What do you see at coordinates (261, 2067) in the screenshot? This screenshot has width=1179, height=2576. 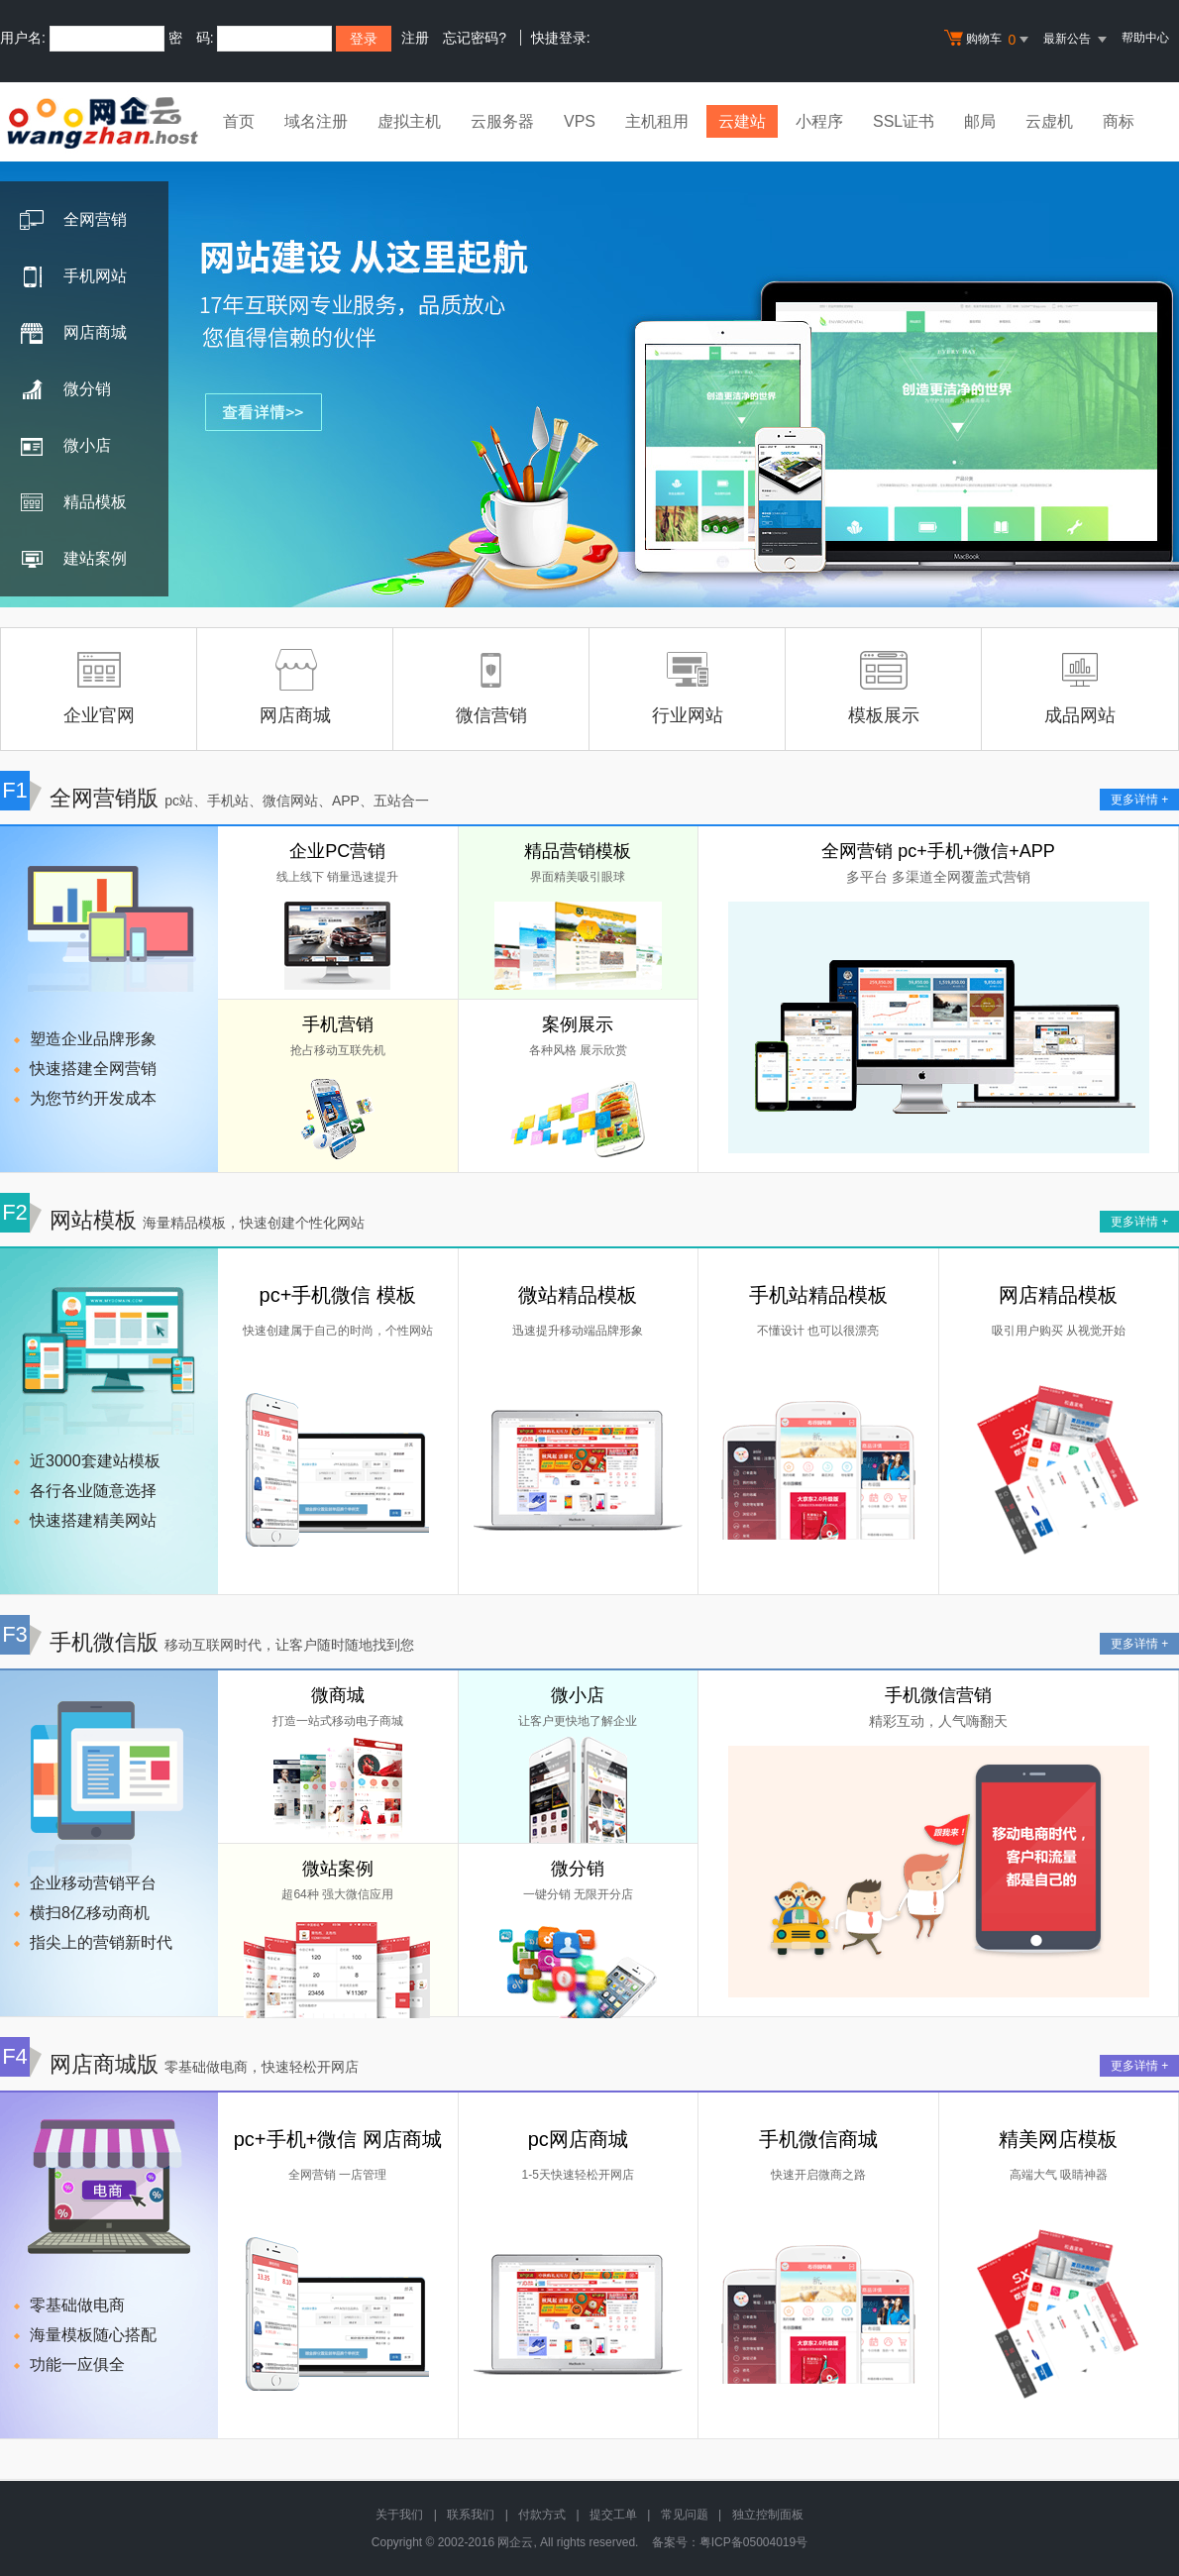 I see `零基础做电商，快速轻松开网店` at bounding box center [261, 2067].